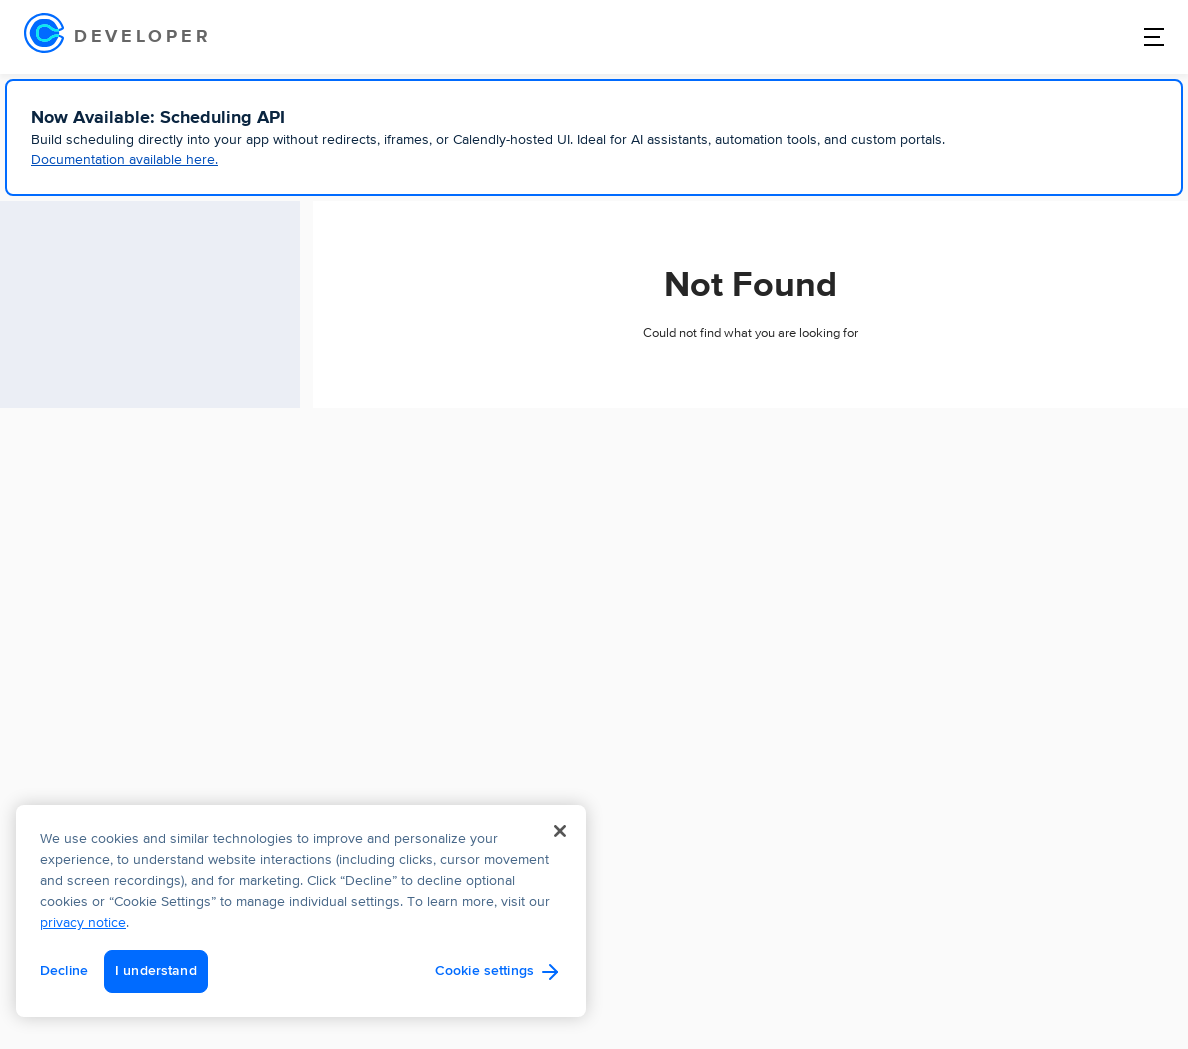  What do you see at coordinates (560, 831) in the screenshot?
I see `[Close]` at bounding box center [560, 831].